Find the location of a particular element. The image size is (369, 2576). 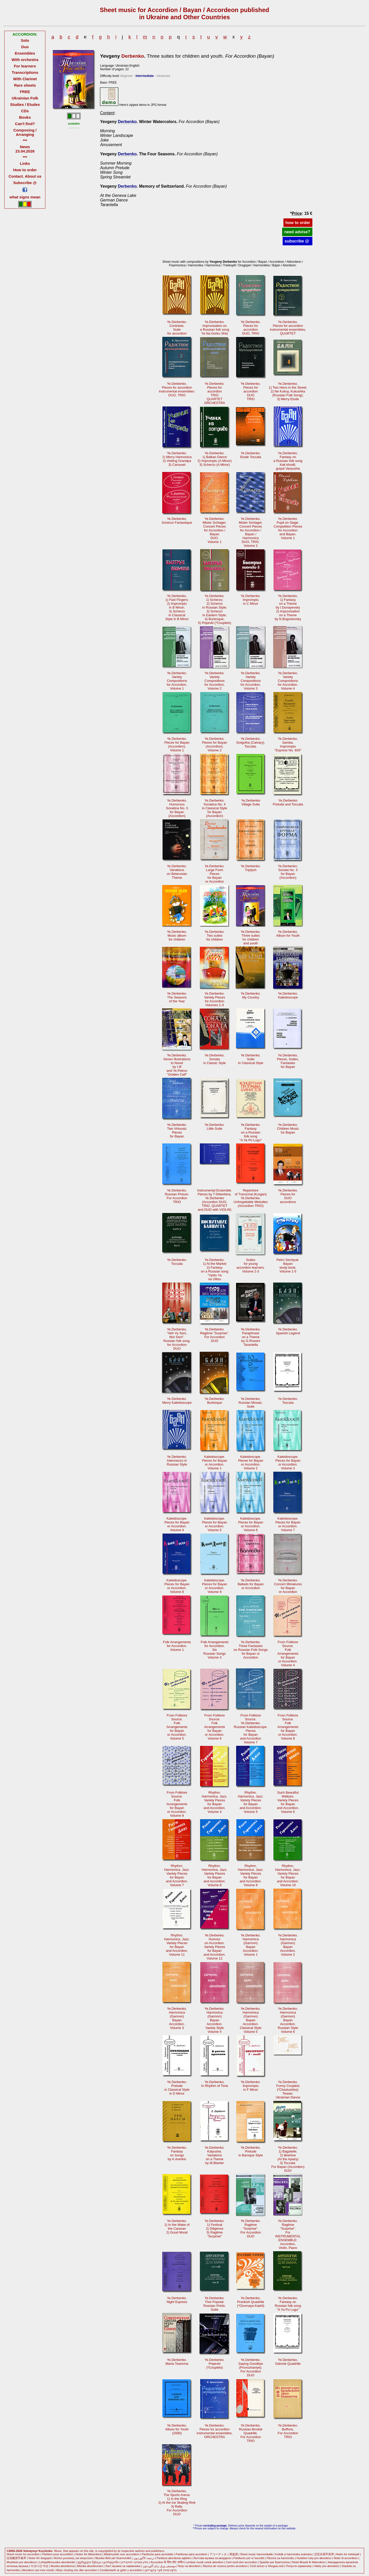

Rhythm.Harmonica. Jazz. Variety Piecesfor Bayan and Accordion.Volume 9 is located at coordinates (250, 1875).